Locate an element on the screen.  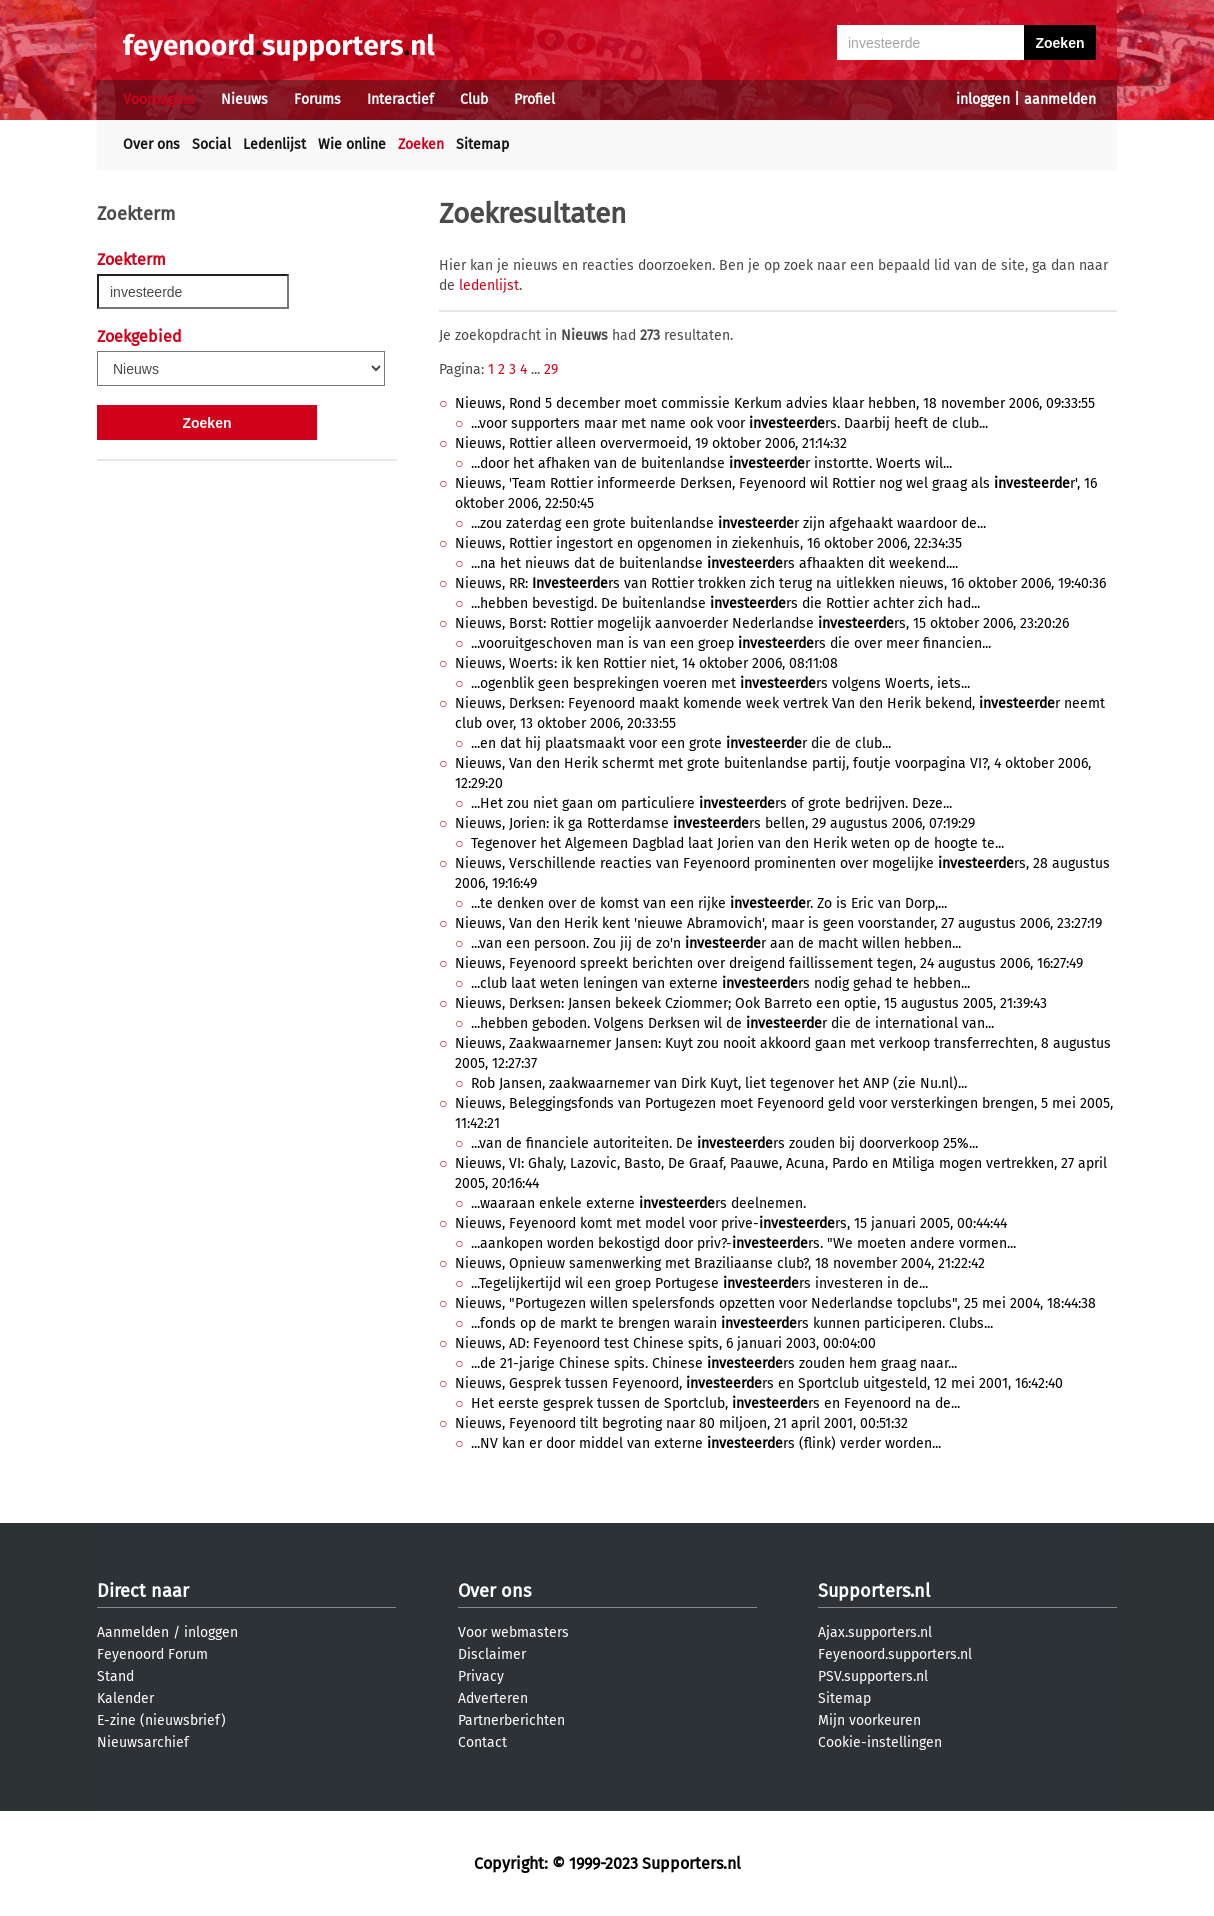
Nieuws, "Portugezen willen spelersfonds opzetten voor Nederlandse topclubs", 25 mei 2004, 18:44:38 is located at coordinates (775, 1303).